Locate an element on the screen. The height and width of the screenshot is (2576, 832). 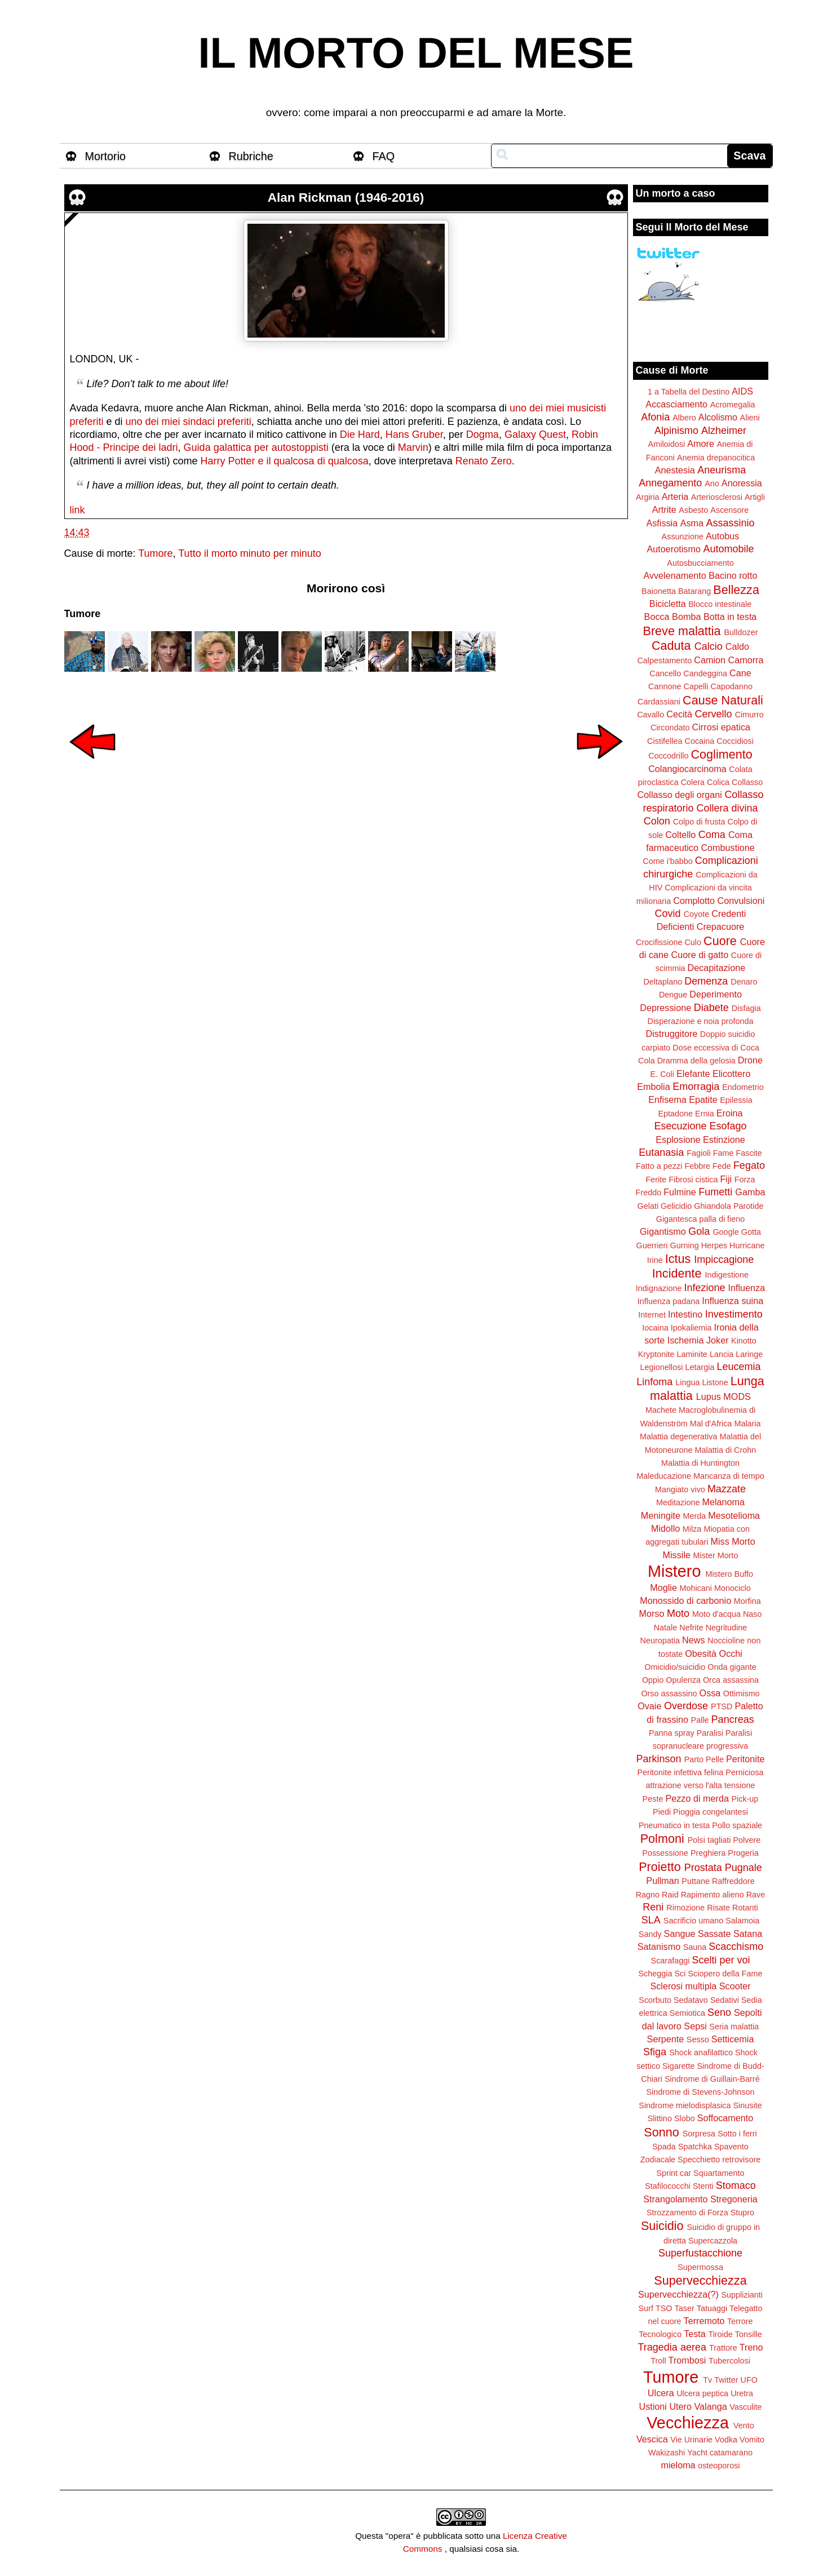
Progeria is located at coordinates (743, 1852).